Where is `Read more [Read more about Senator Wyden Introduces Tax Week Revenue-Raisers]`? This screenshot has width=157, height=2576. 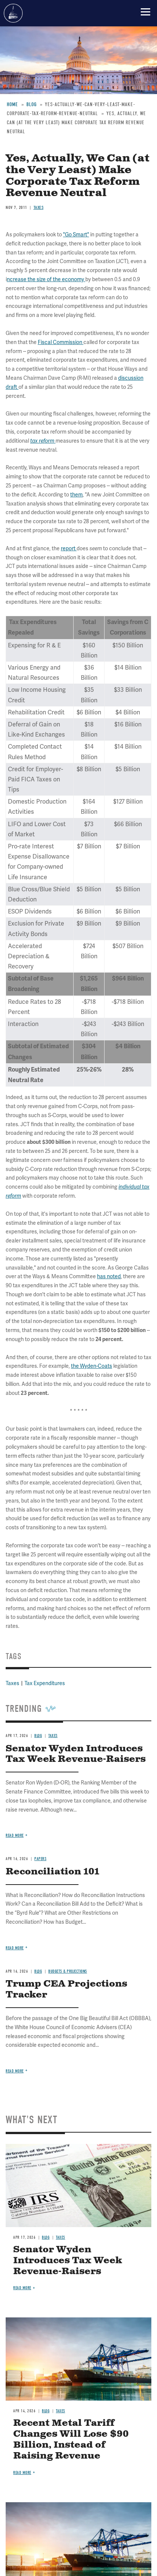
Read more [Read more about Senator Wyden Introduces Tax Week Revenue-Raisers] is located at coordinates (15, 1835).